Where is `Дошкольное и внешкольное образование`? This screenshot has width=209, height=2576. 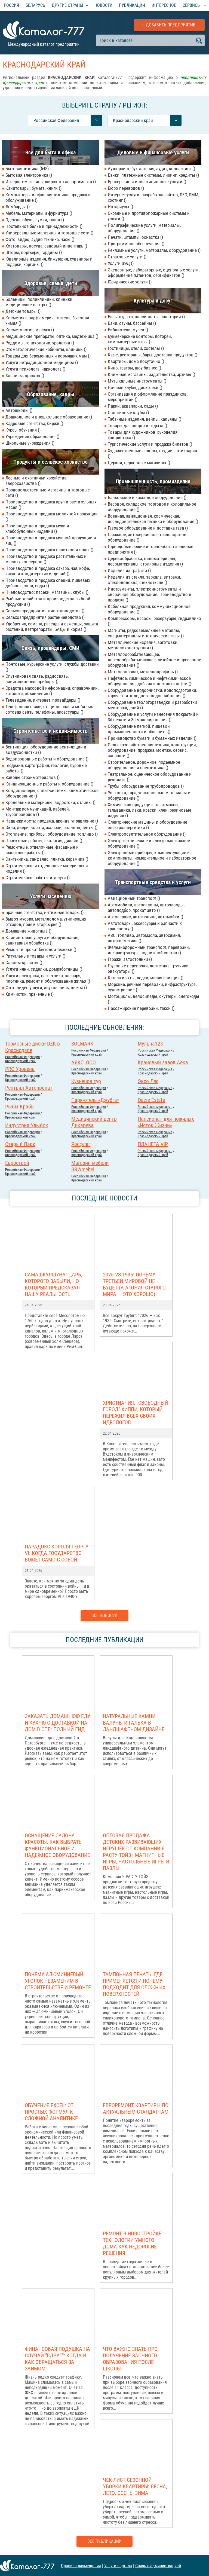 Дошкольное и внешкольное образование is located at coordinates (48, 417).